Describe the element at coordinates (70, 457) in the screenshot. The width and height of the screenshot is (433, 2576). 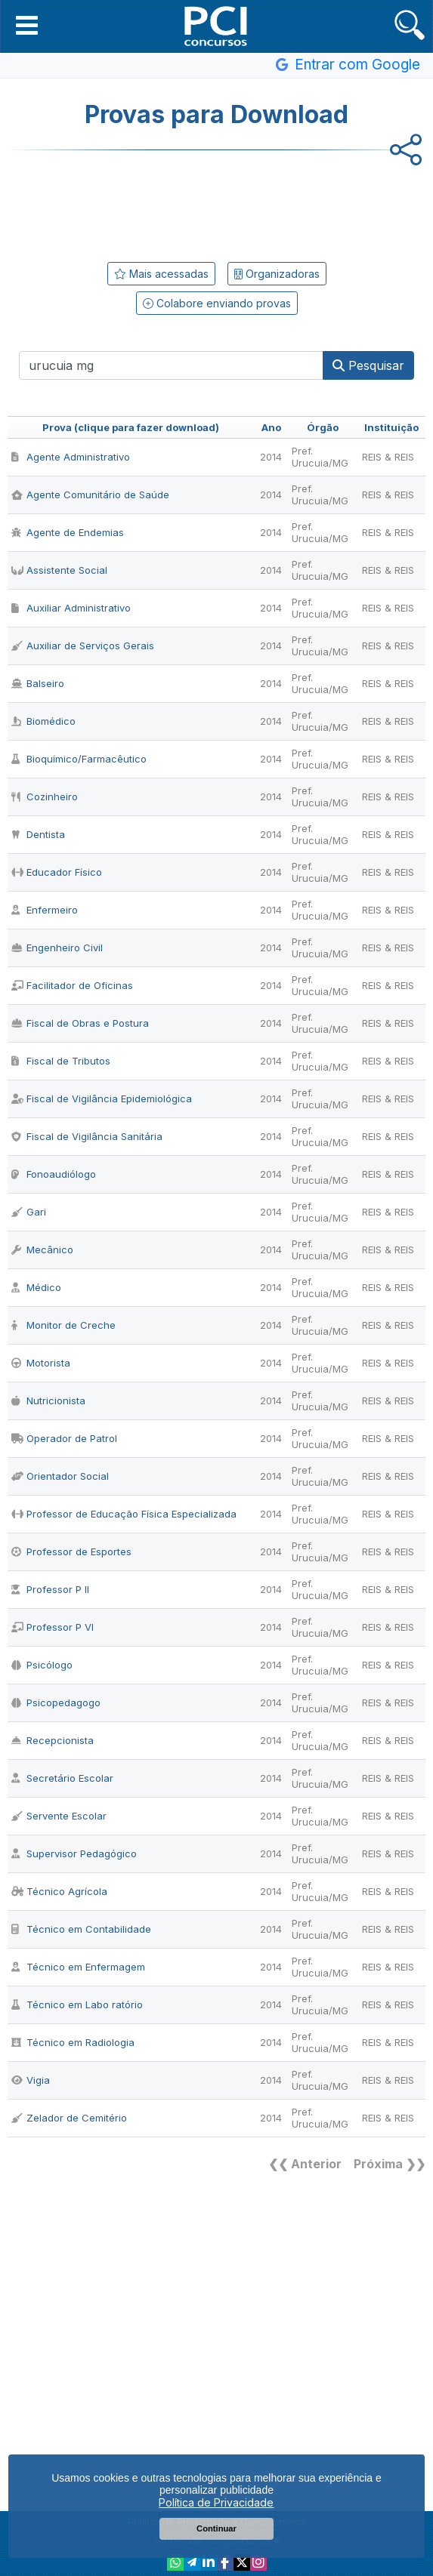
I see `Agente Administrativo` at that location.